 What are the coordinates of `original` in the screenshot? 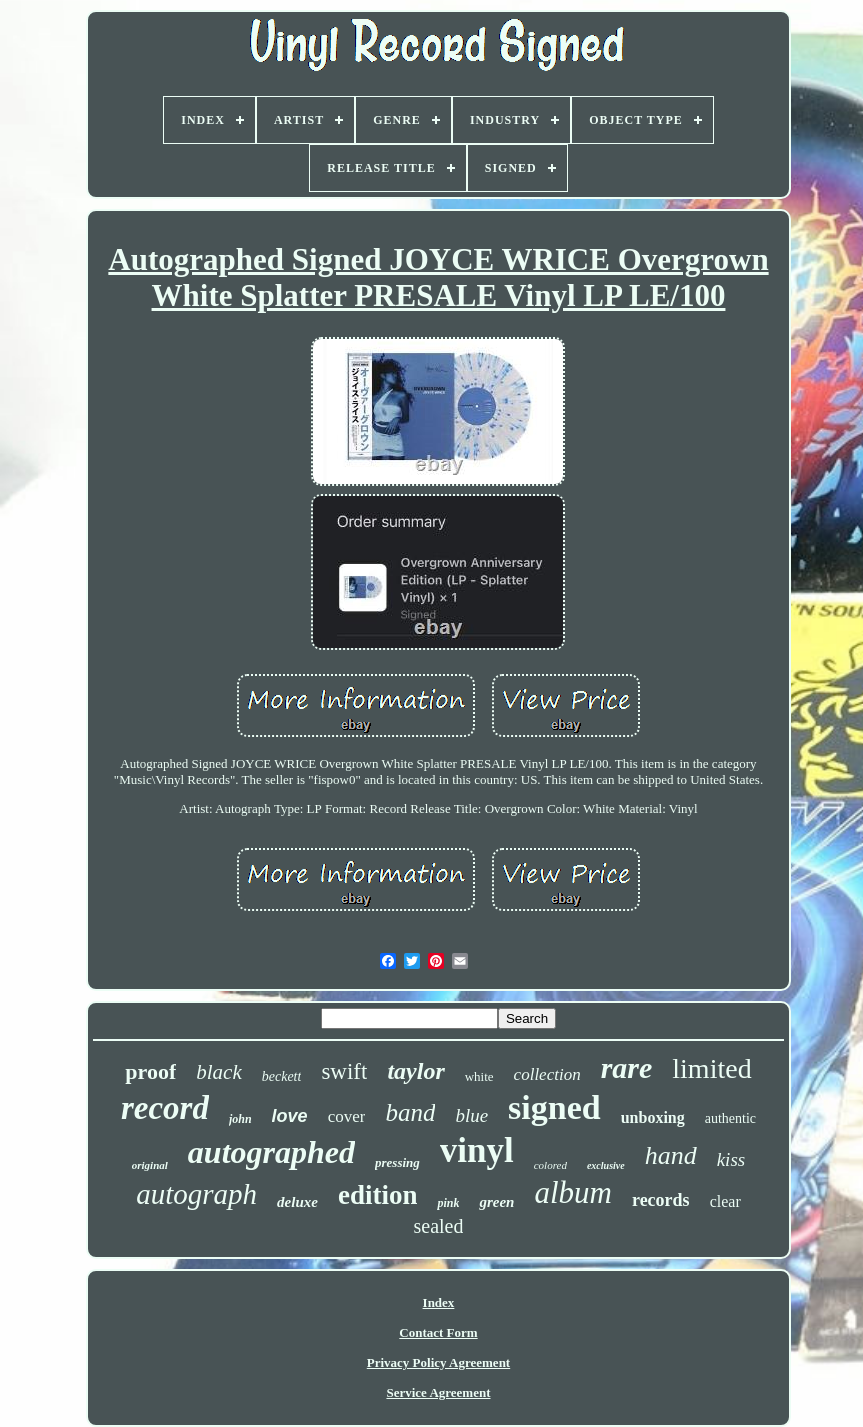 It's located at (150, 1165).